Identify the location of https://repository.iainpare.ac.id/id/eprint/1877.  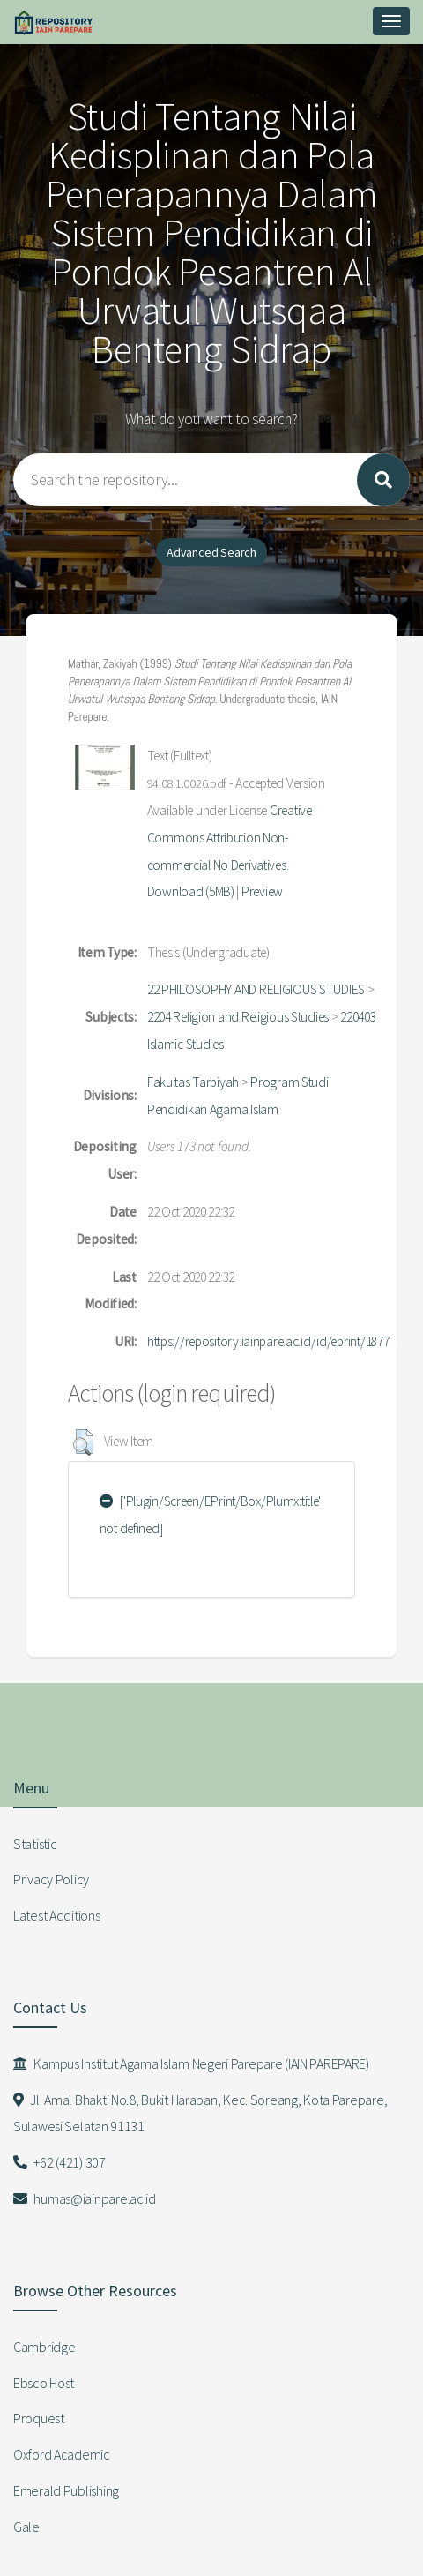
(268, 1341).